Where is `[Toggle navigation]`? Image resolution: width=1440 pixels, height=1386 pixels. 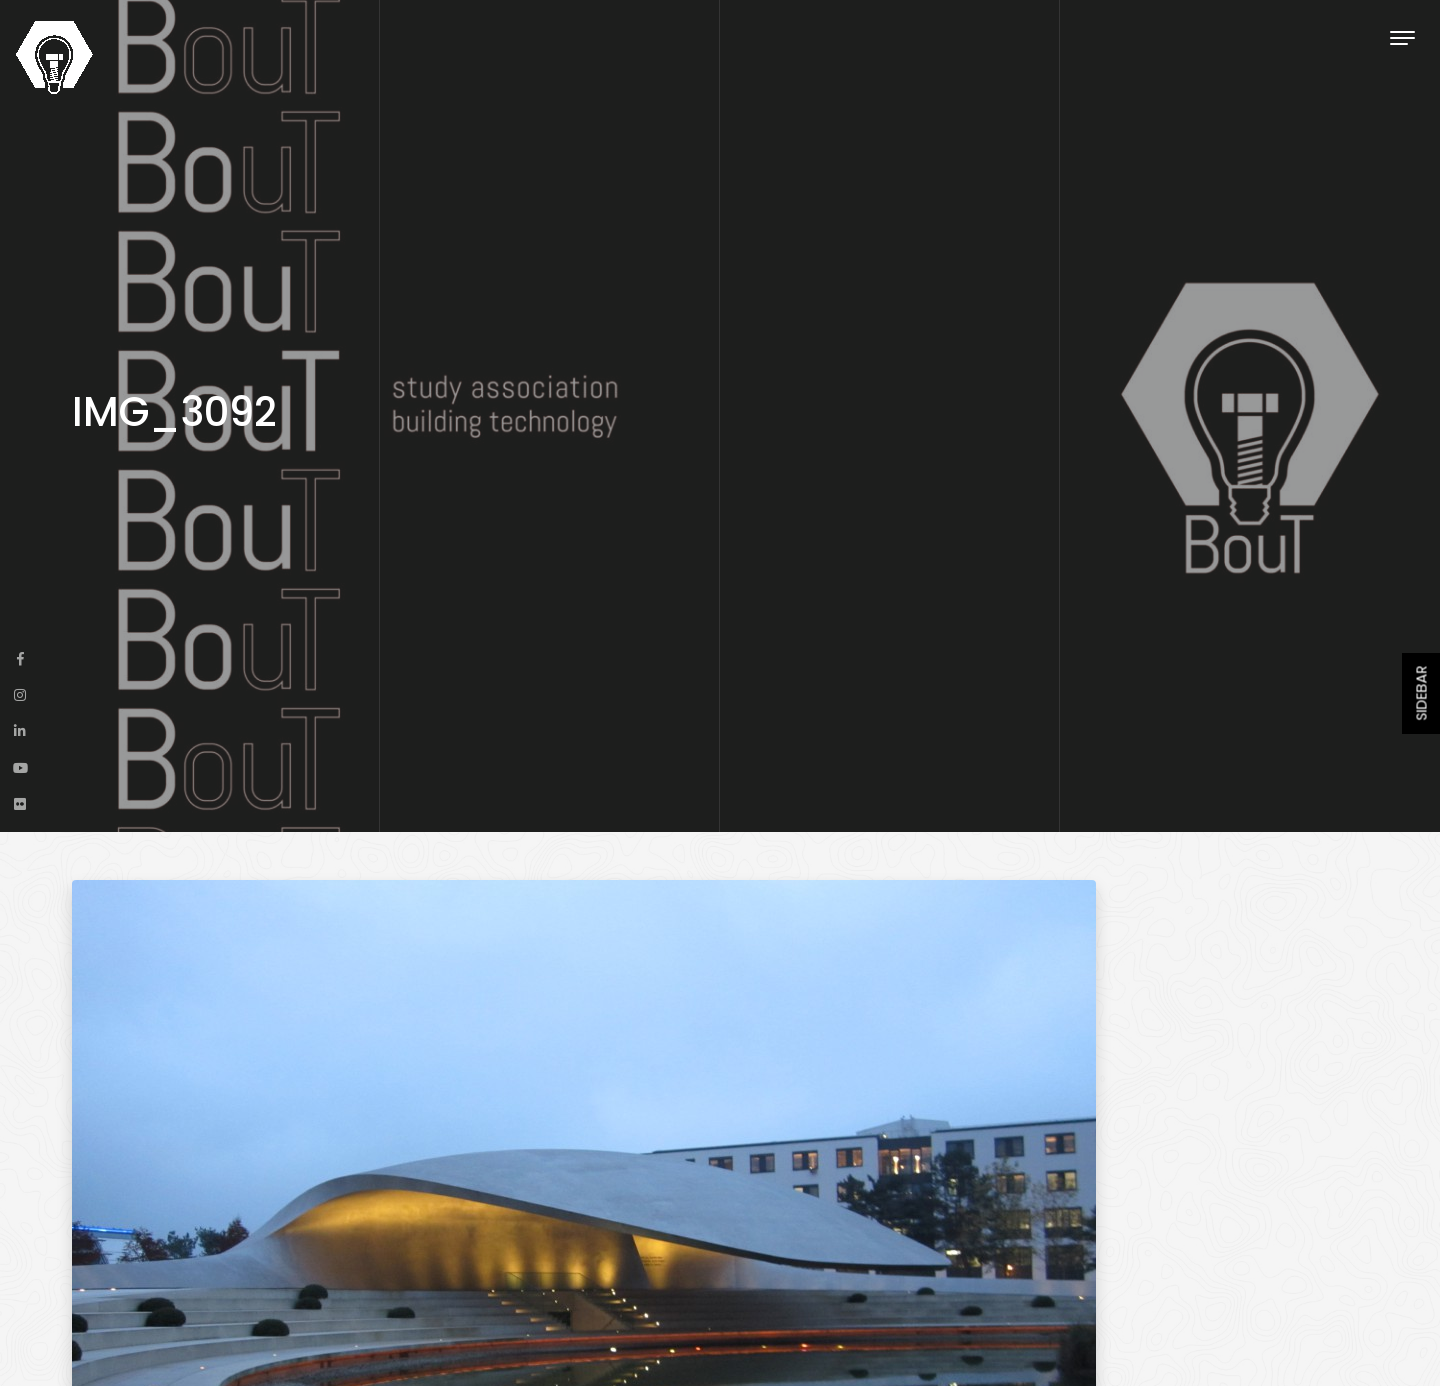
[Toggle navigation] is located at coordinates (1402, 37).